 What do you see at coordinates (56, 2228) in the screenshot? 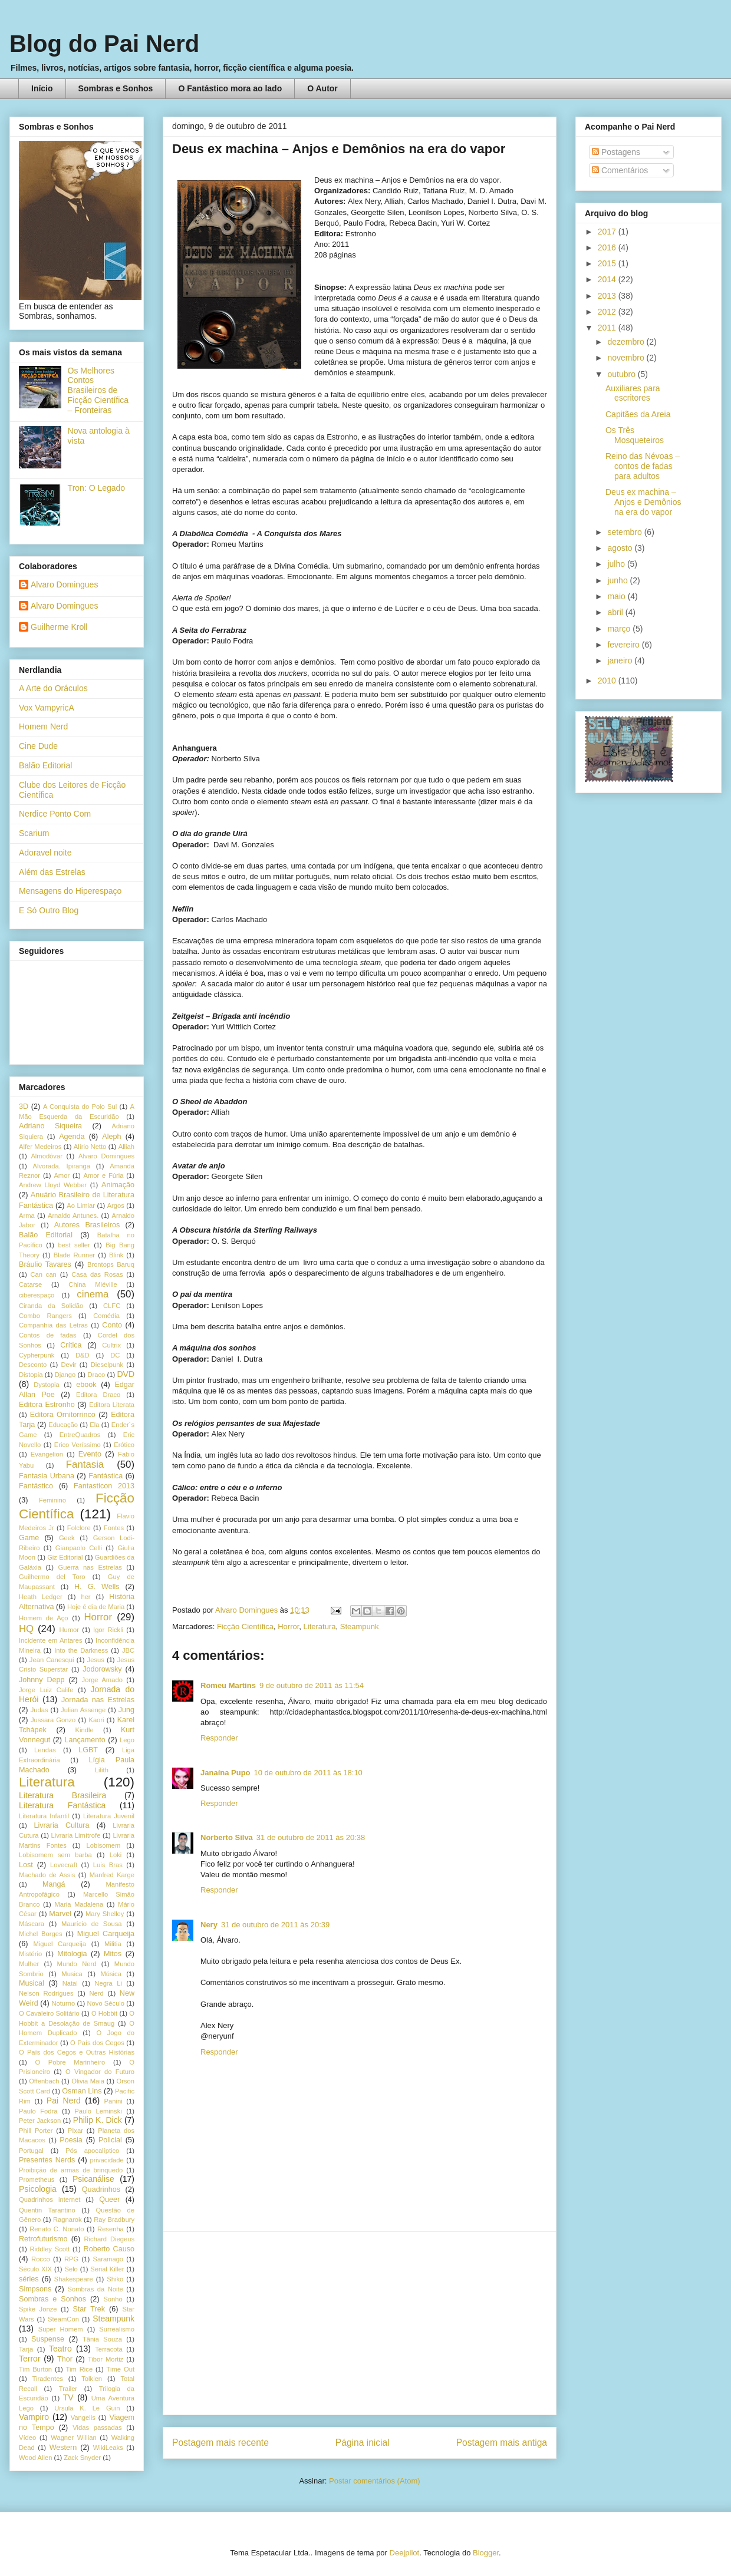
I see `Renato C. Nonato` at bounding box center [56, 2228].